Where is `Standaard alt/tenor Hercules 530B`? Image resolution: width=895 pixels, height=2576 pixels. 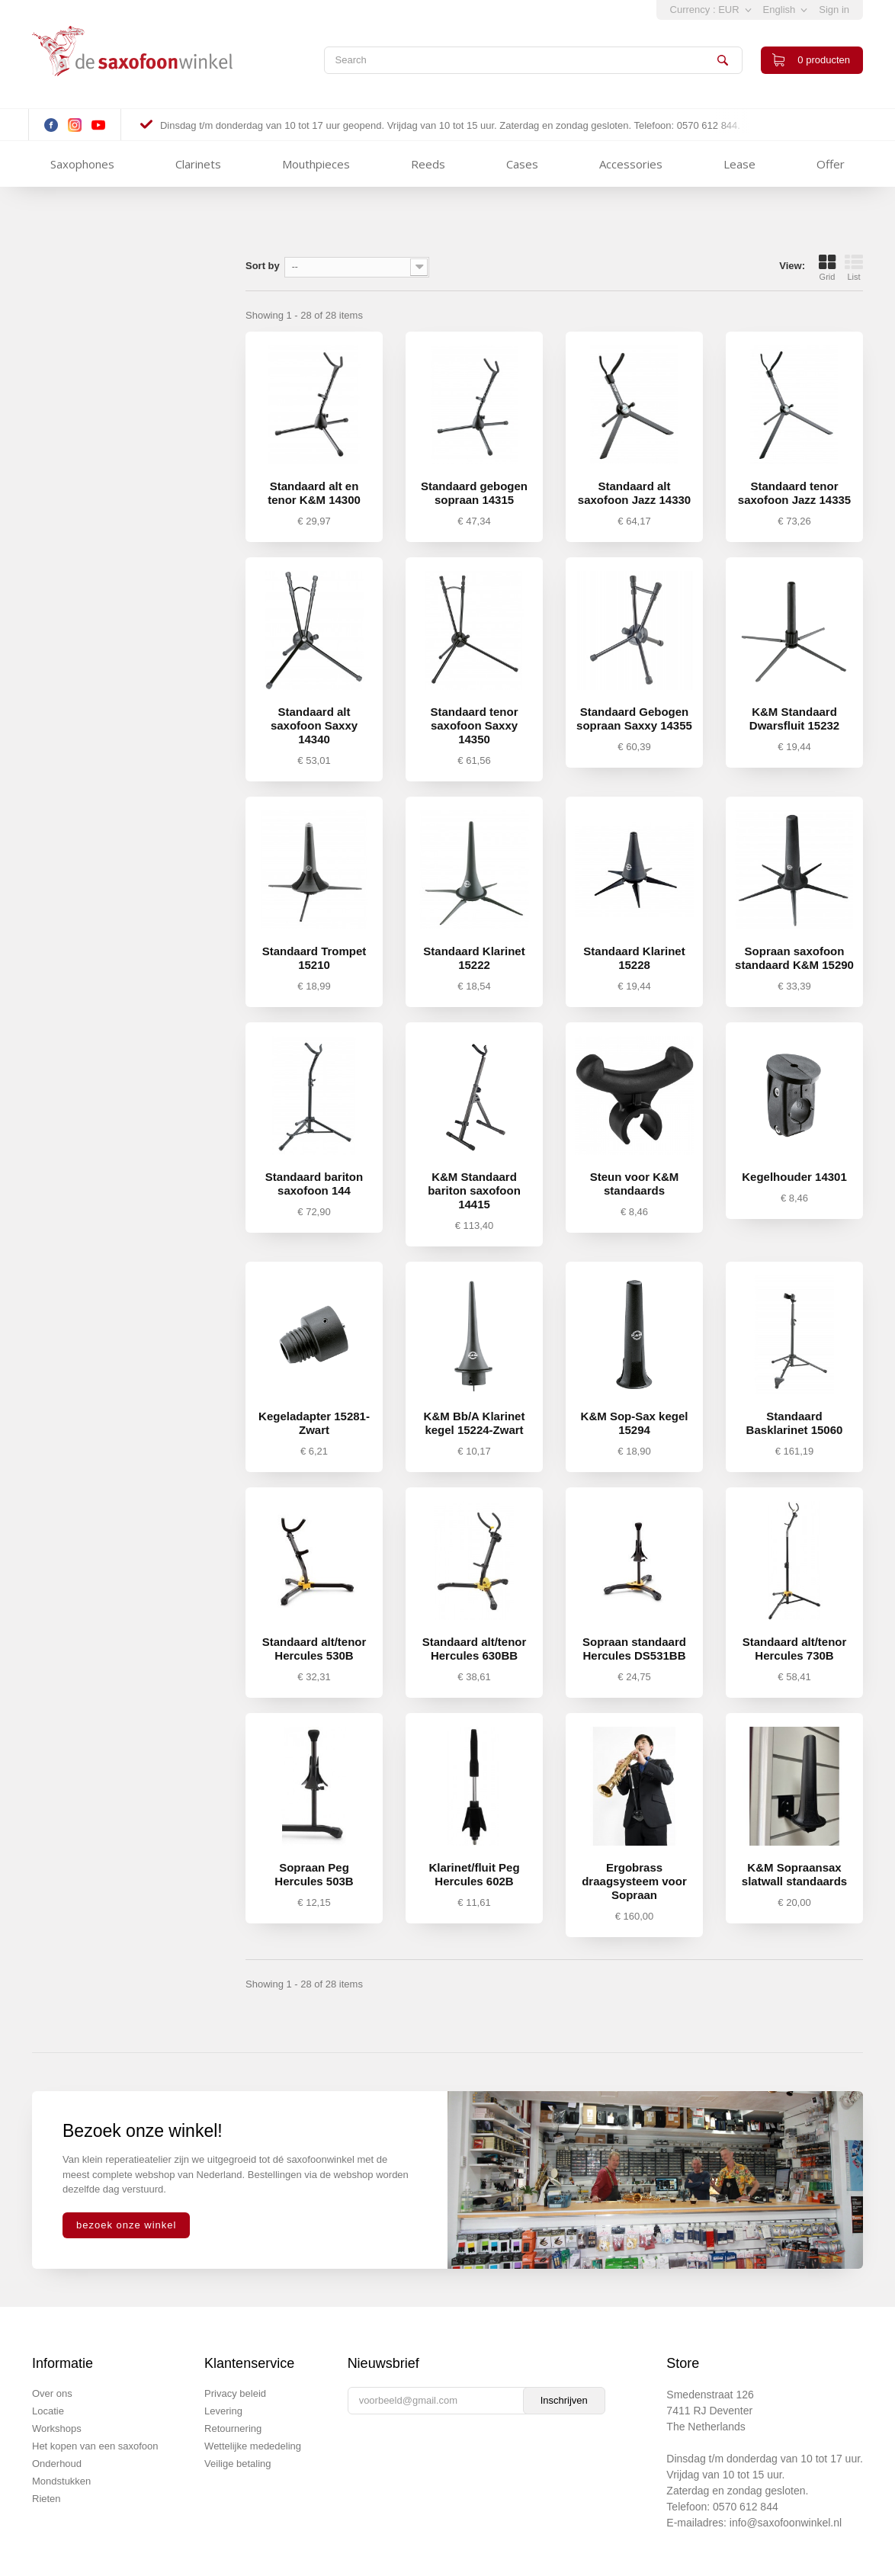 Standaard alt/tenor Hercules 530B is located at coordinates (314, 1648).